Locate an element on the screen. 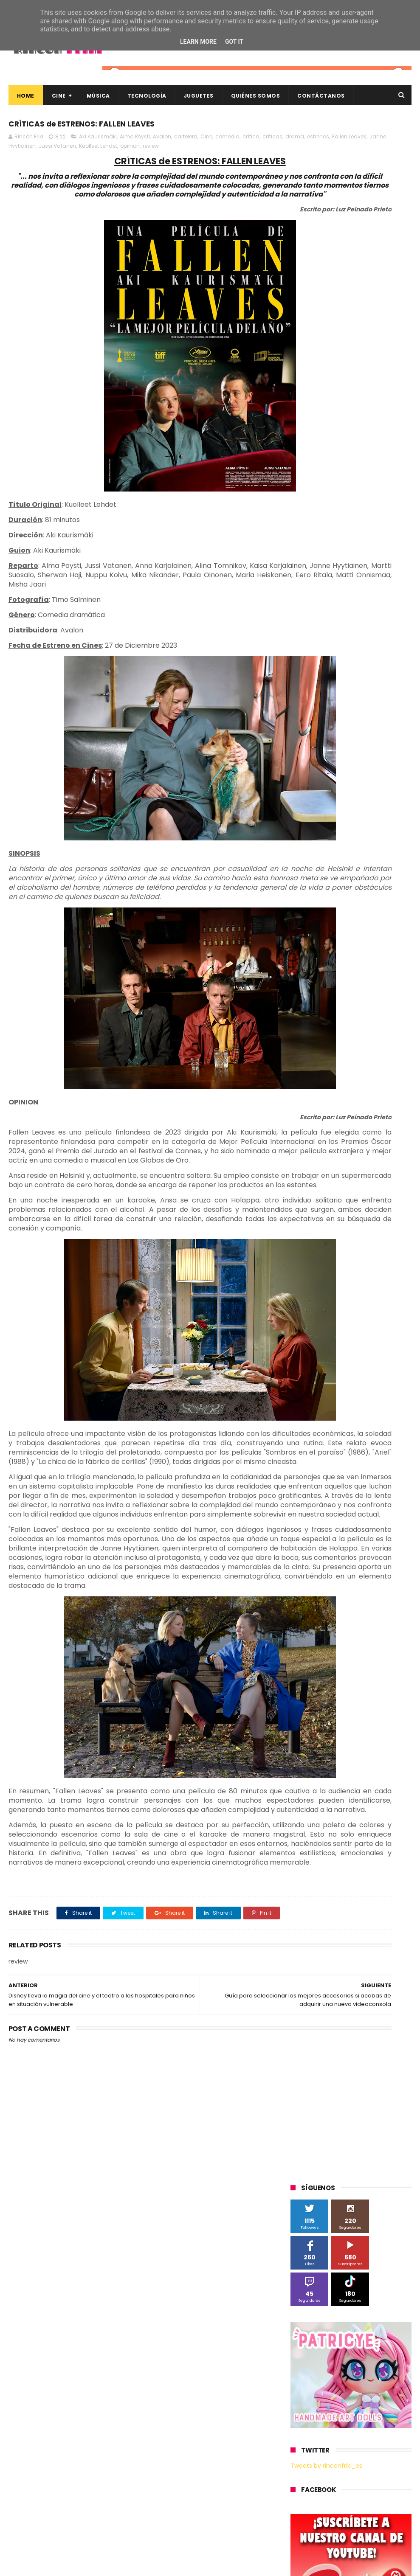 Image resolution: width=420 pixels, height=2576 pixels. críticas is located at coordinates (19, 150).